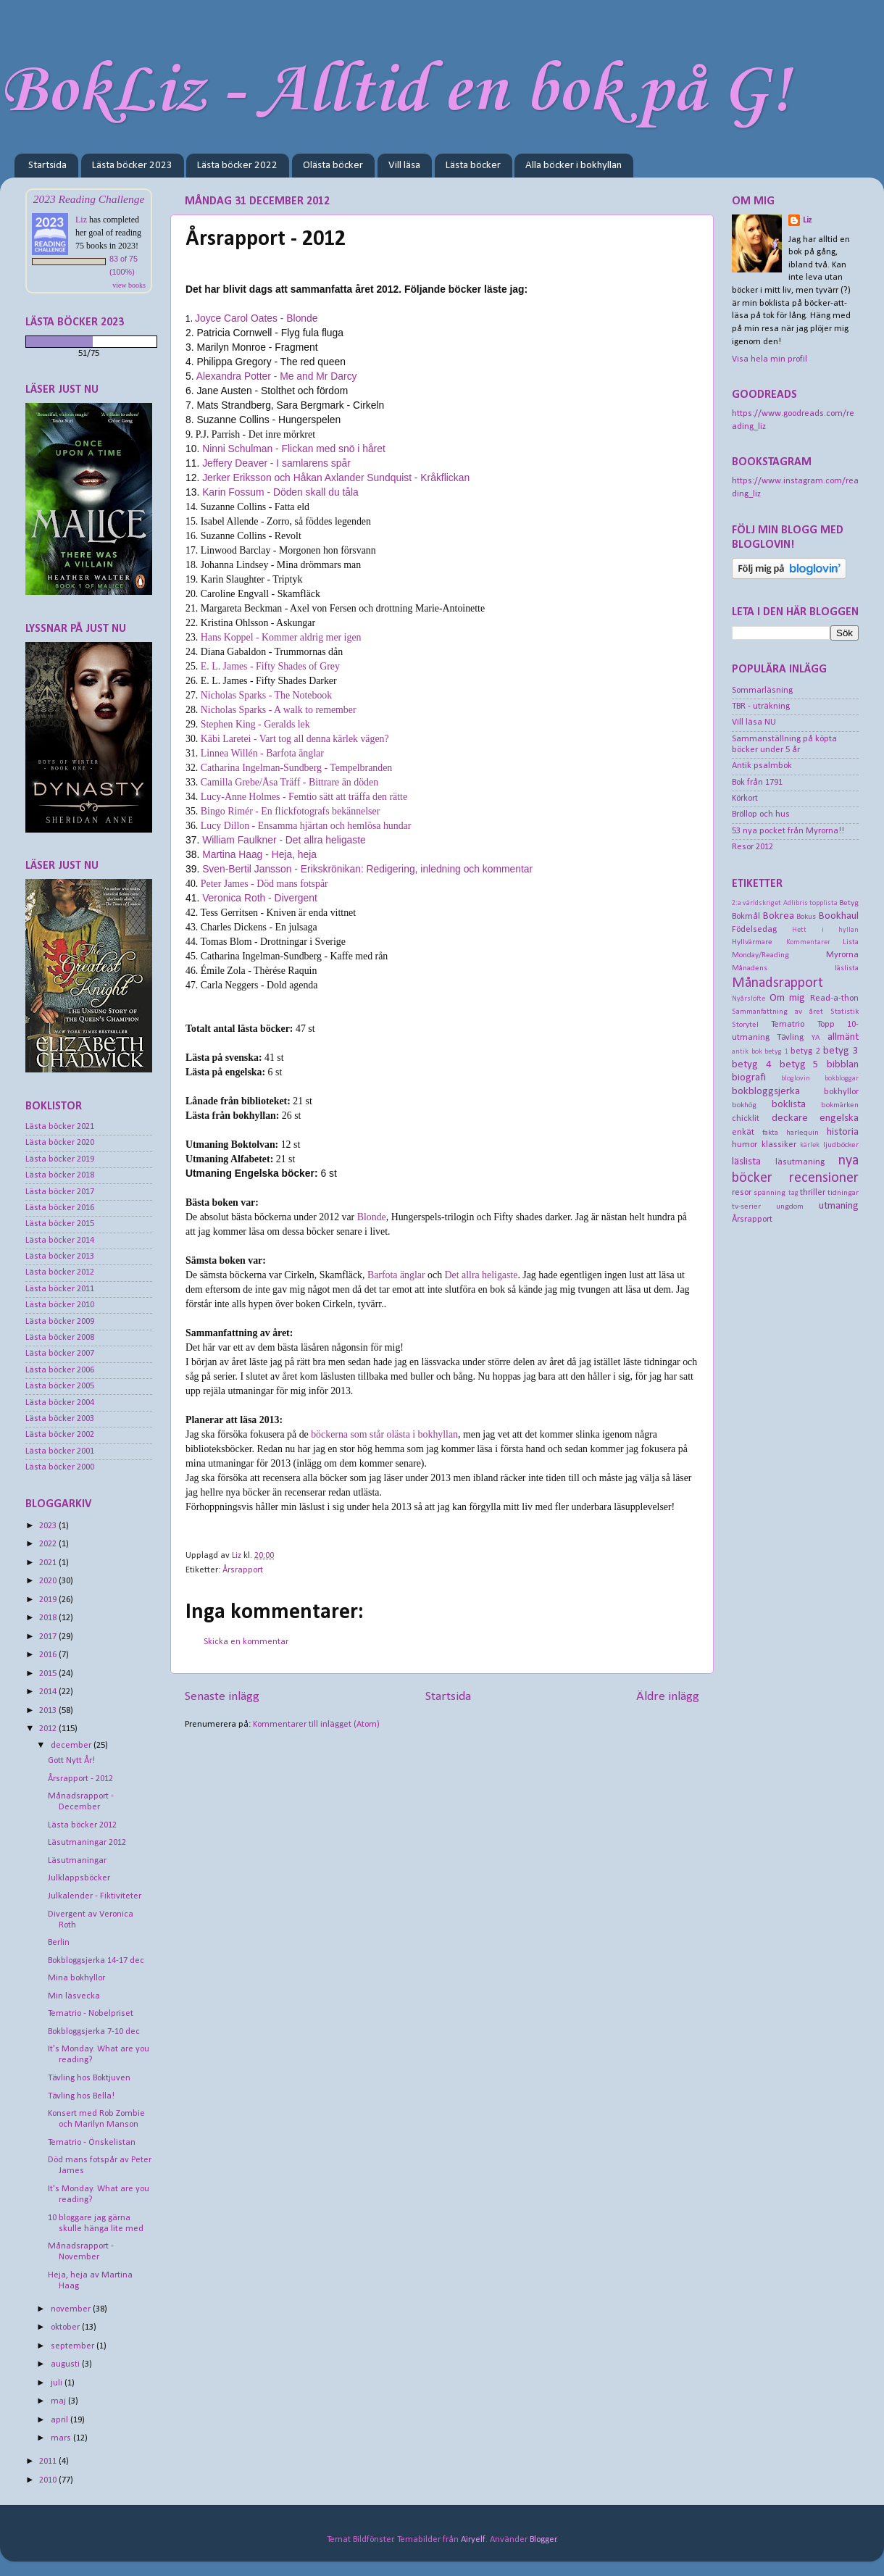  I want to click on Lästa böcker 2012, so click(59, 1272).